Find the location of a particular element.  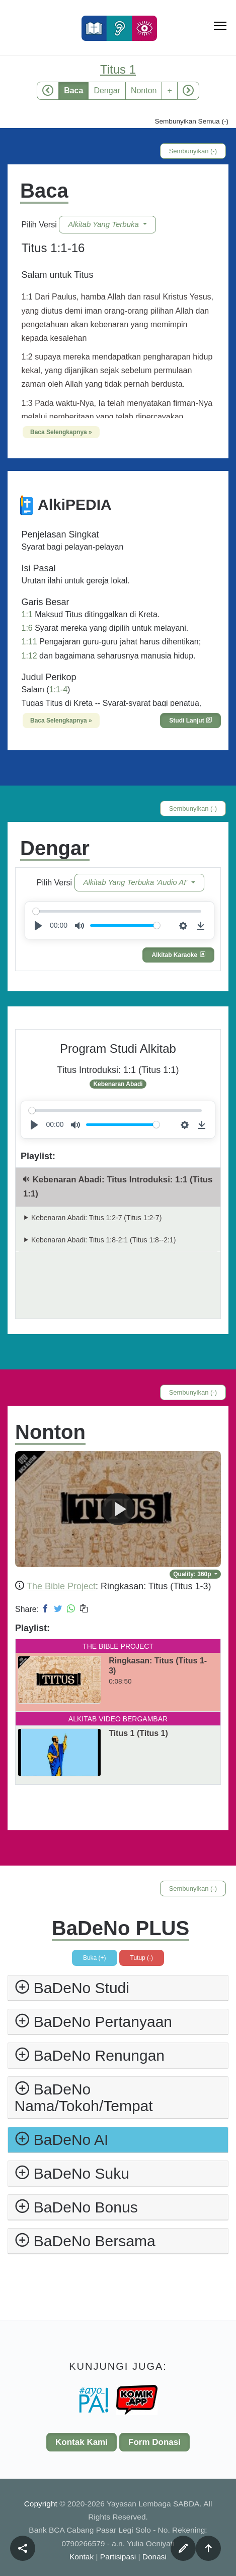

Nonton is located at coordinates (144, 90).